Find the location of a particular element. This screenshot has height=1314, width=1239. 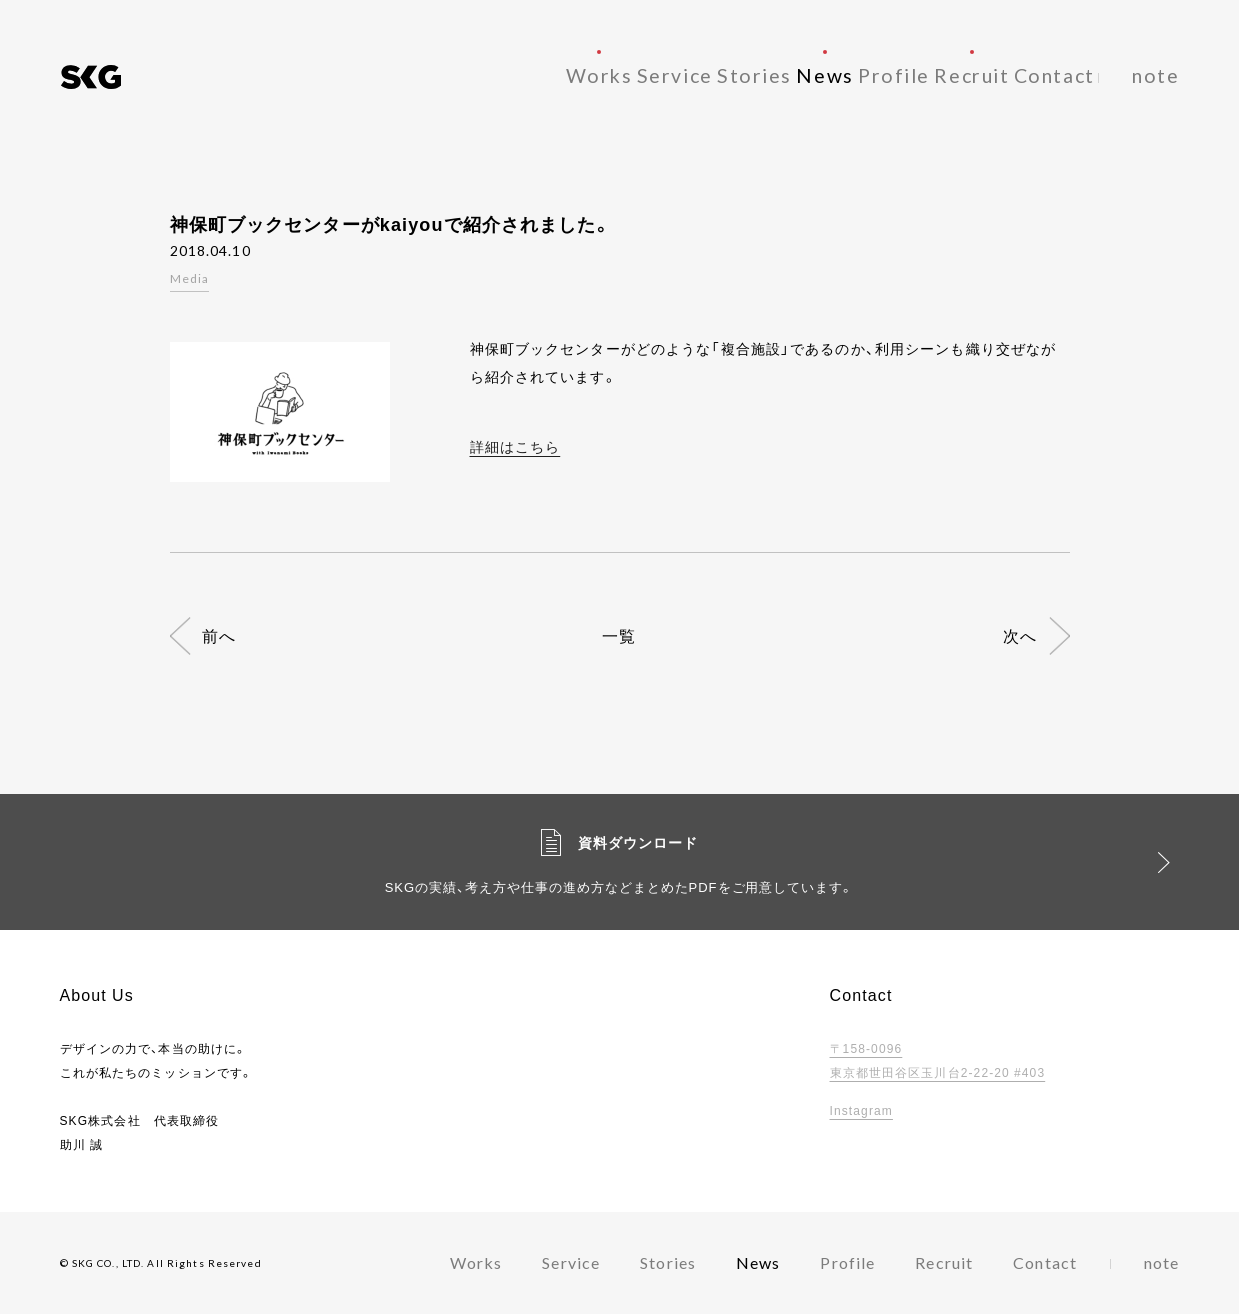

Stories is located at coordinates (668, 74).